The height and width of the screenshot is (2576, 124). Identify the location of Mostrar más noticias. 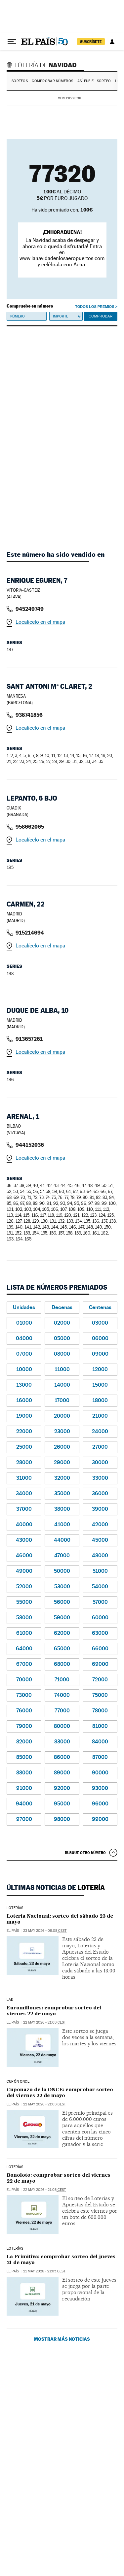
(62, 2339).